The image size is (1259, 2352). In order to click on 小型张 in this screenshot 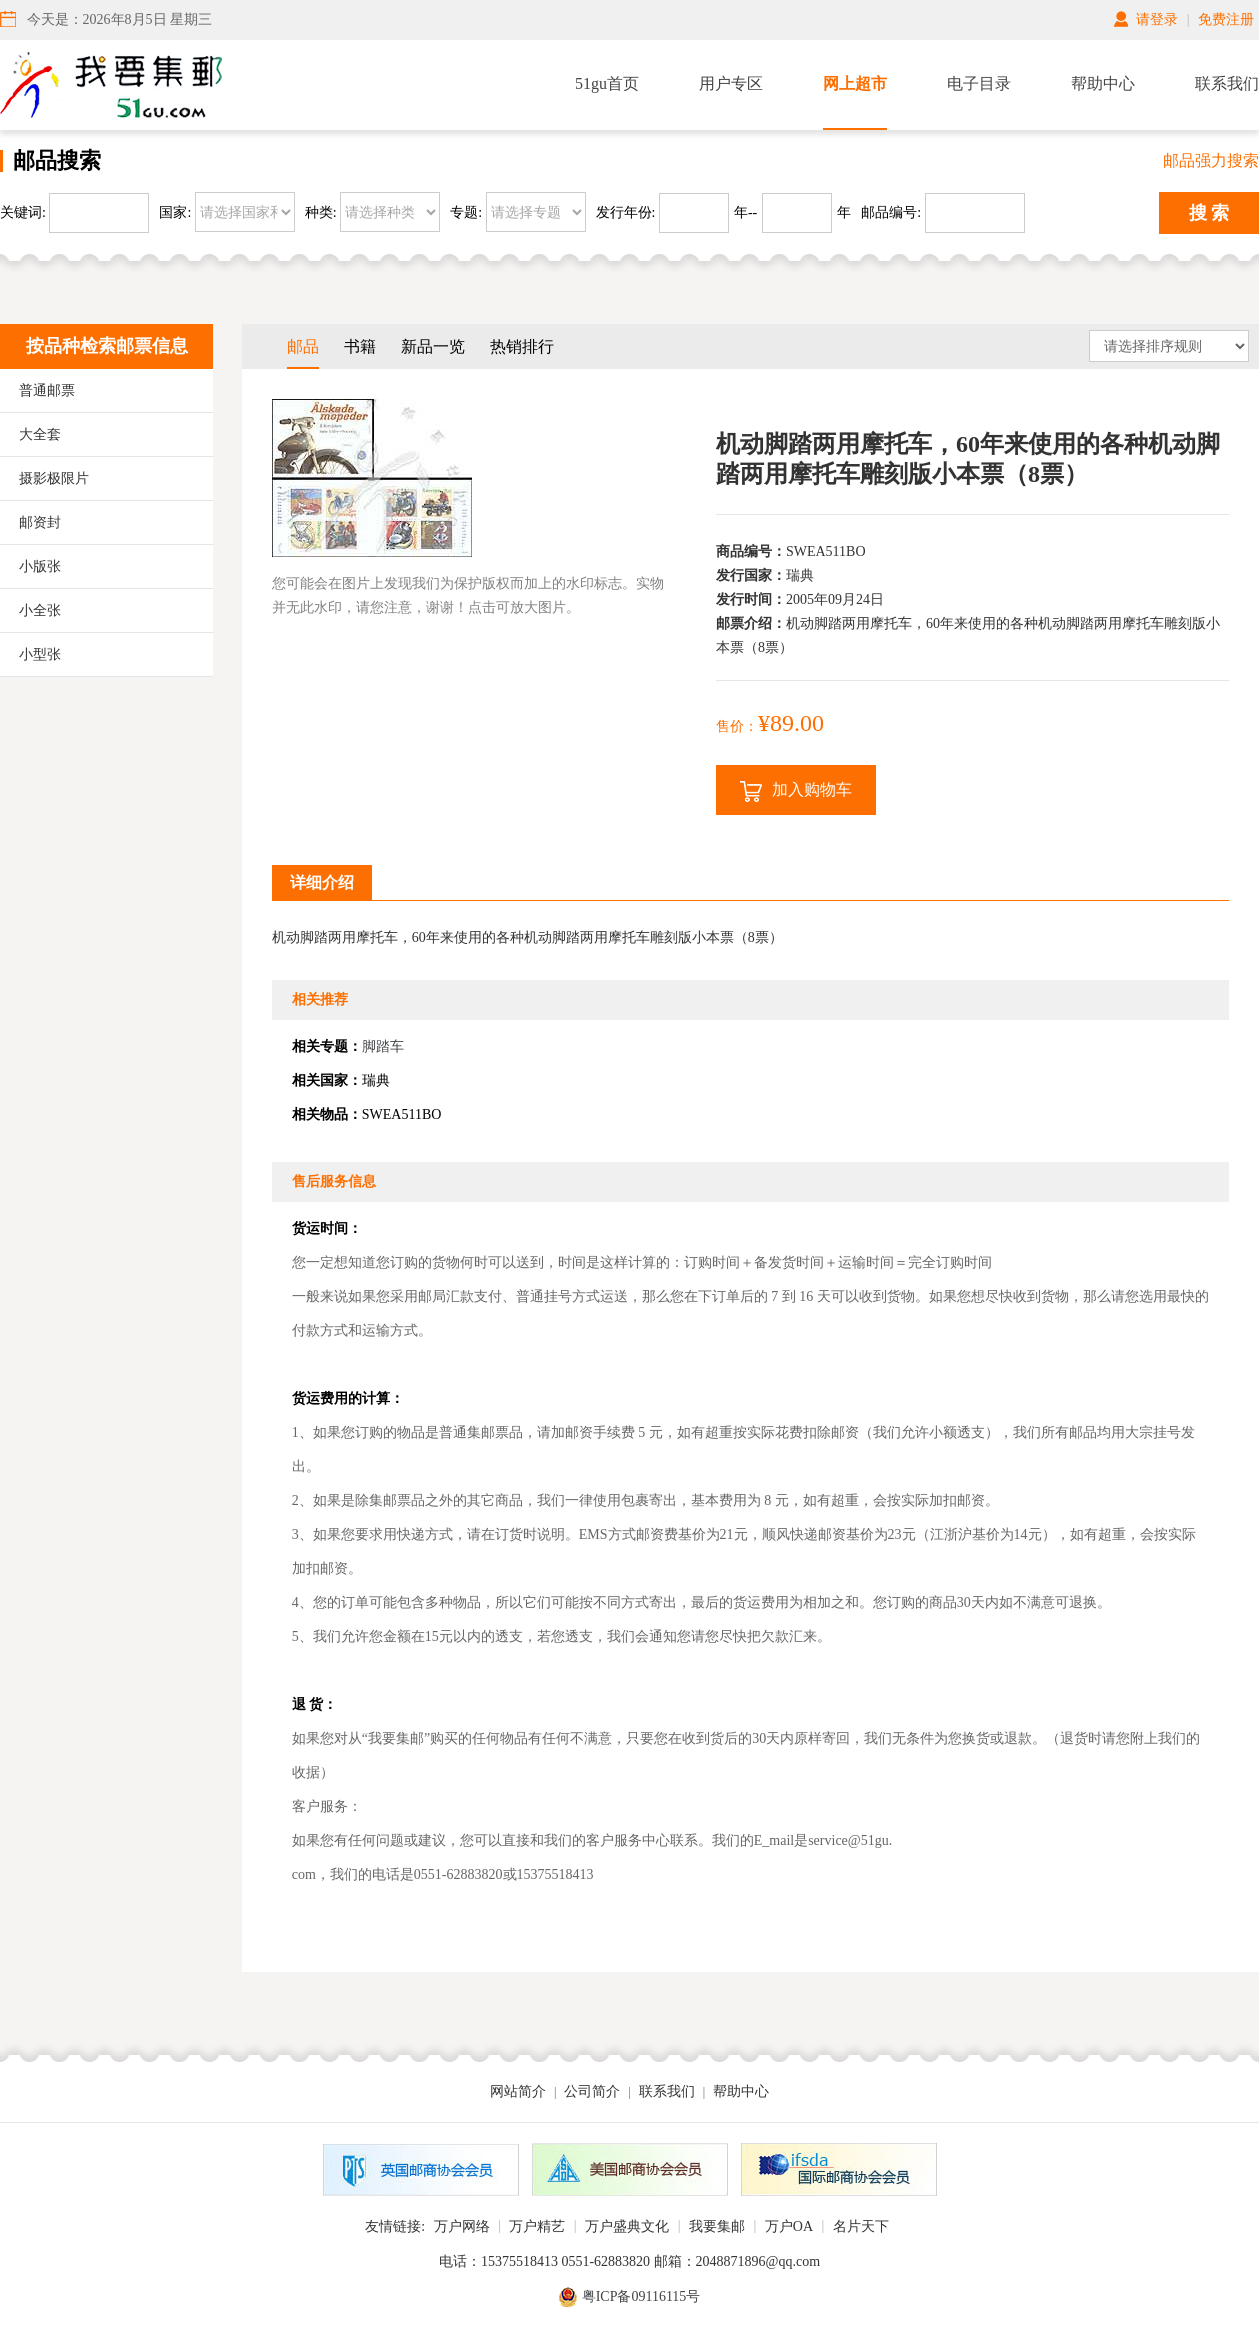, I will do `click(40, 654)`.